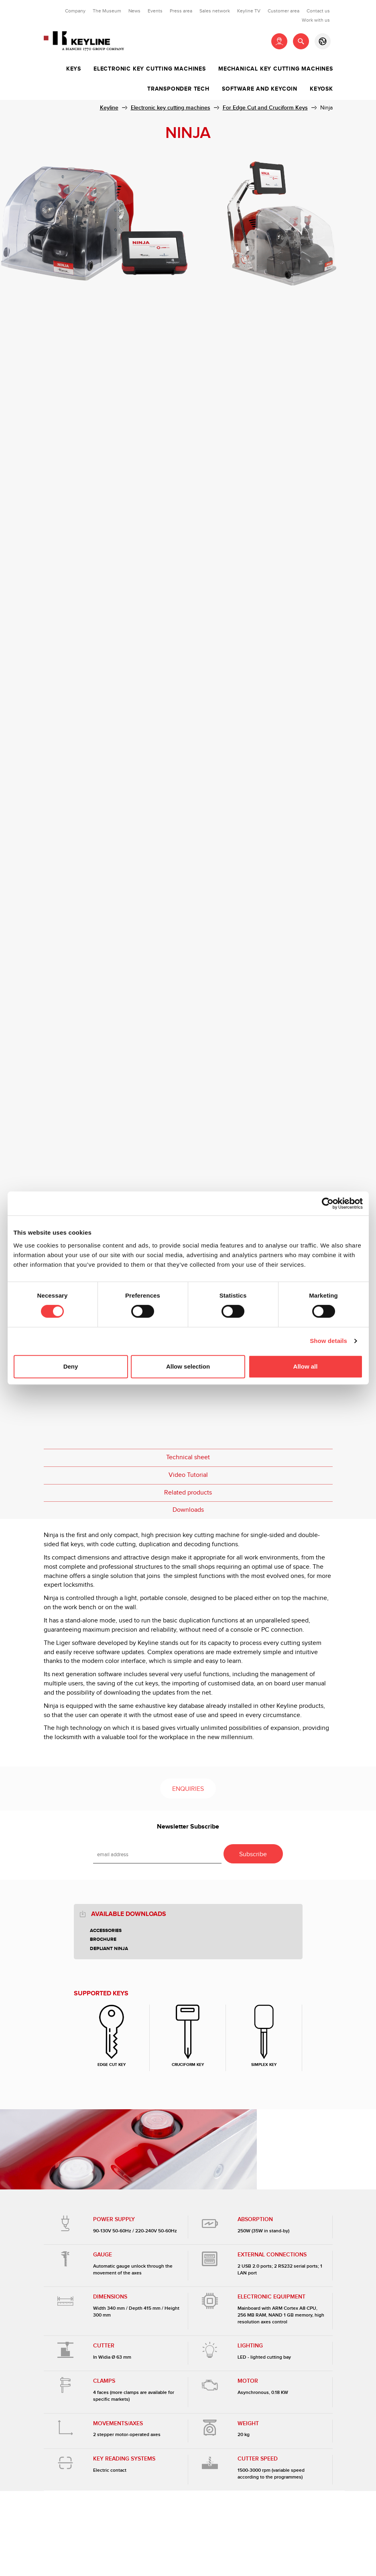 This screenshot has width=376, height=2576. I want to click on Customer area, so click(283, 11).